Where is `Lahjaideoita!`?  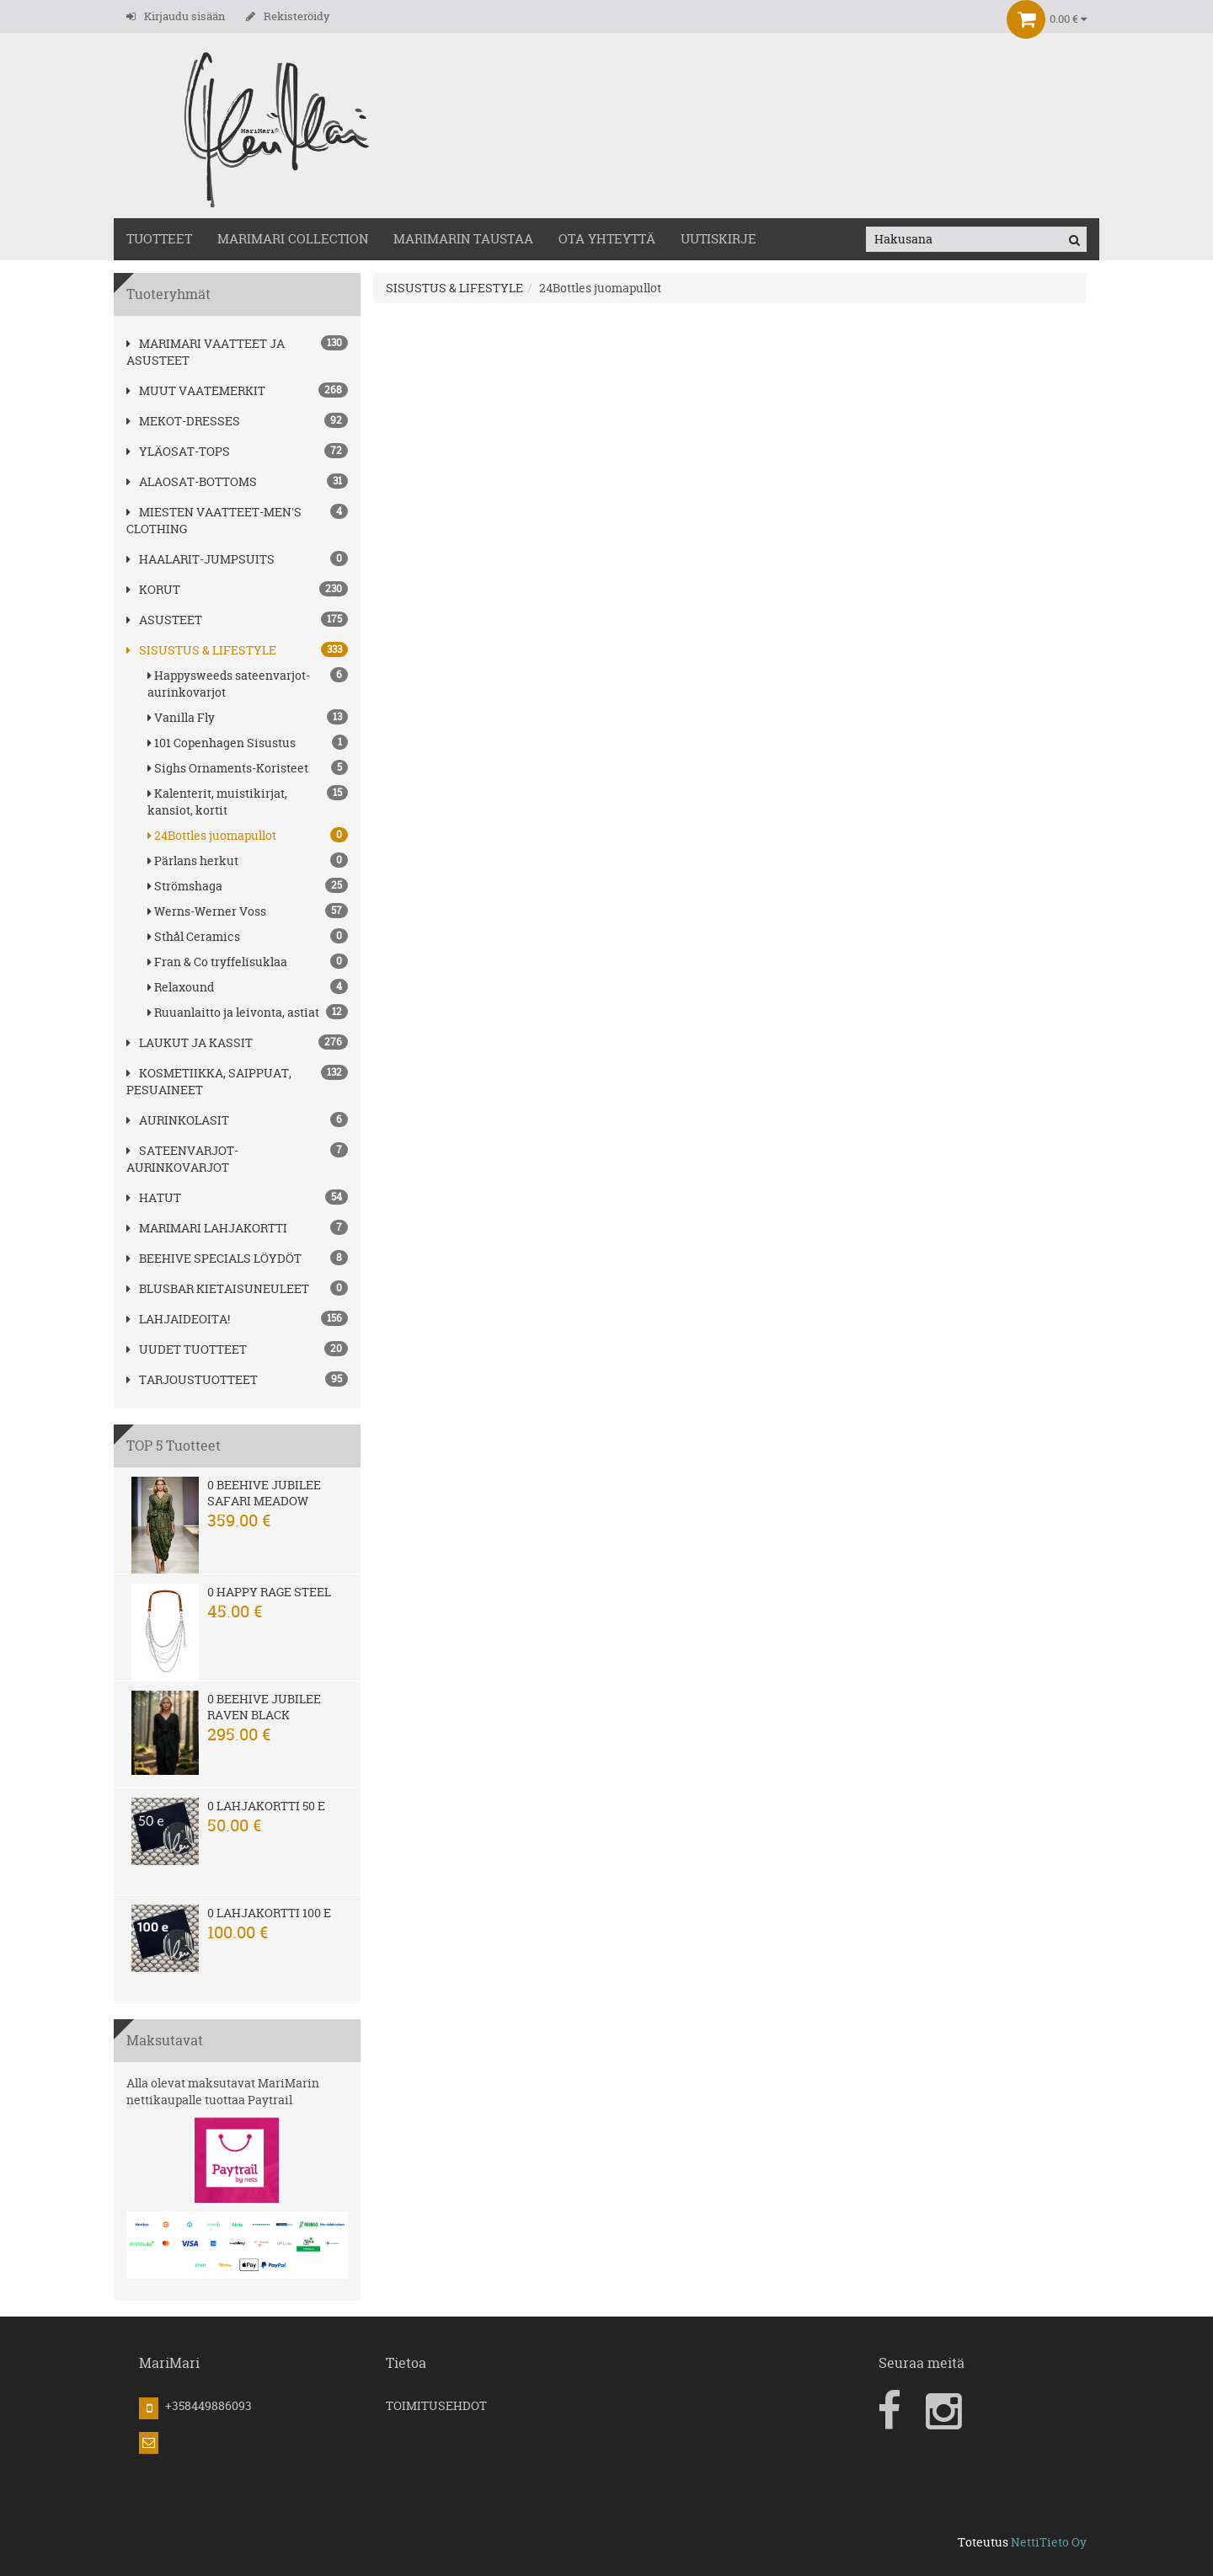 Lahjaideoita! is located at coordinates (178, 1319).